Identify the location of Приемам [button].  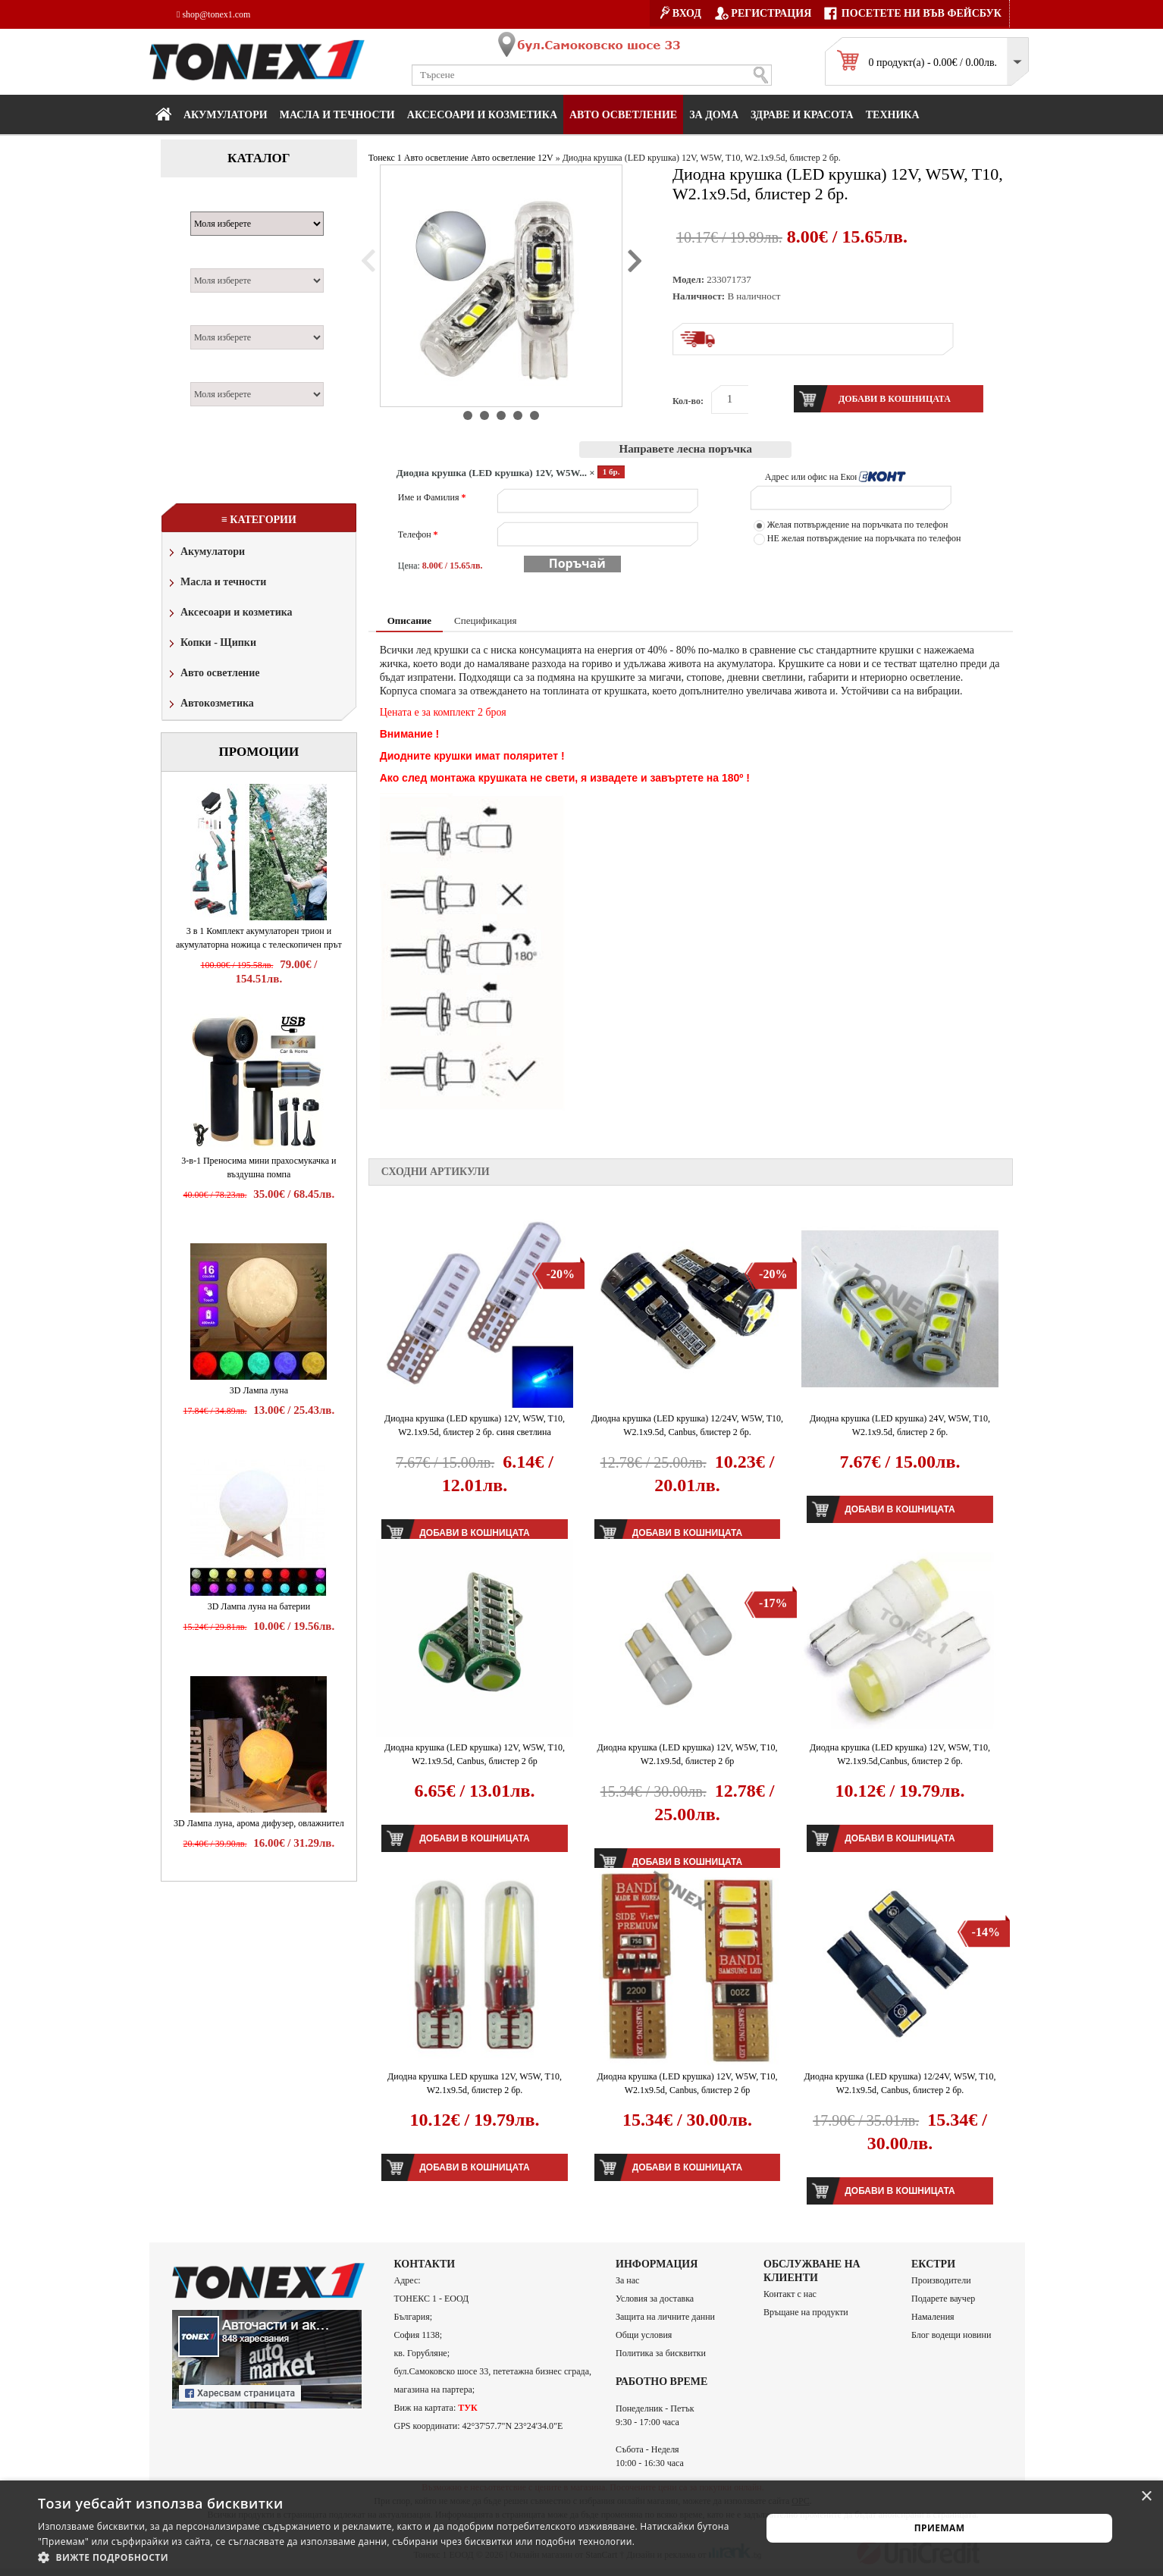
(939, 2527).